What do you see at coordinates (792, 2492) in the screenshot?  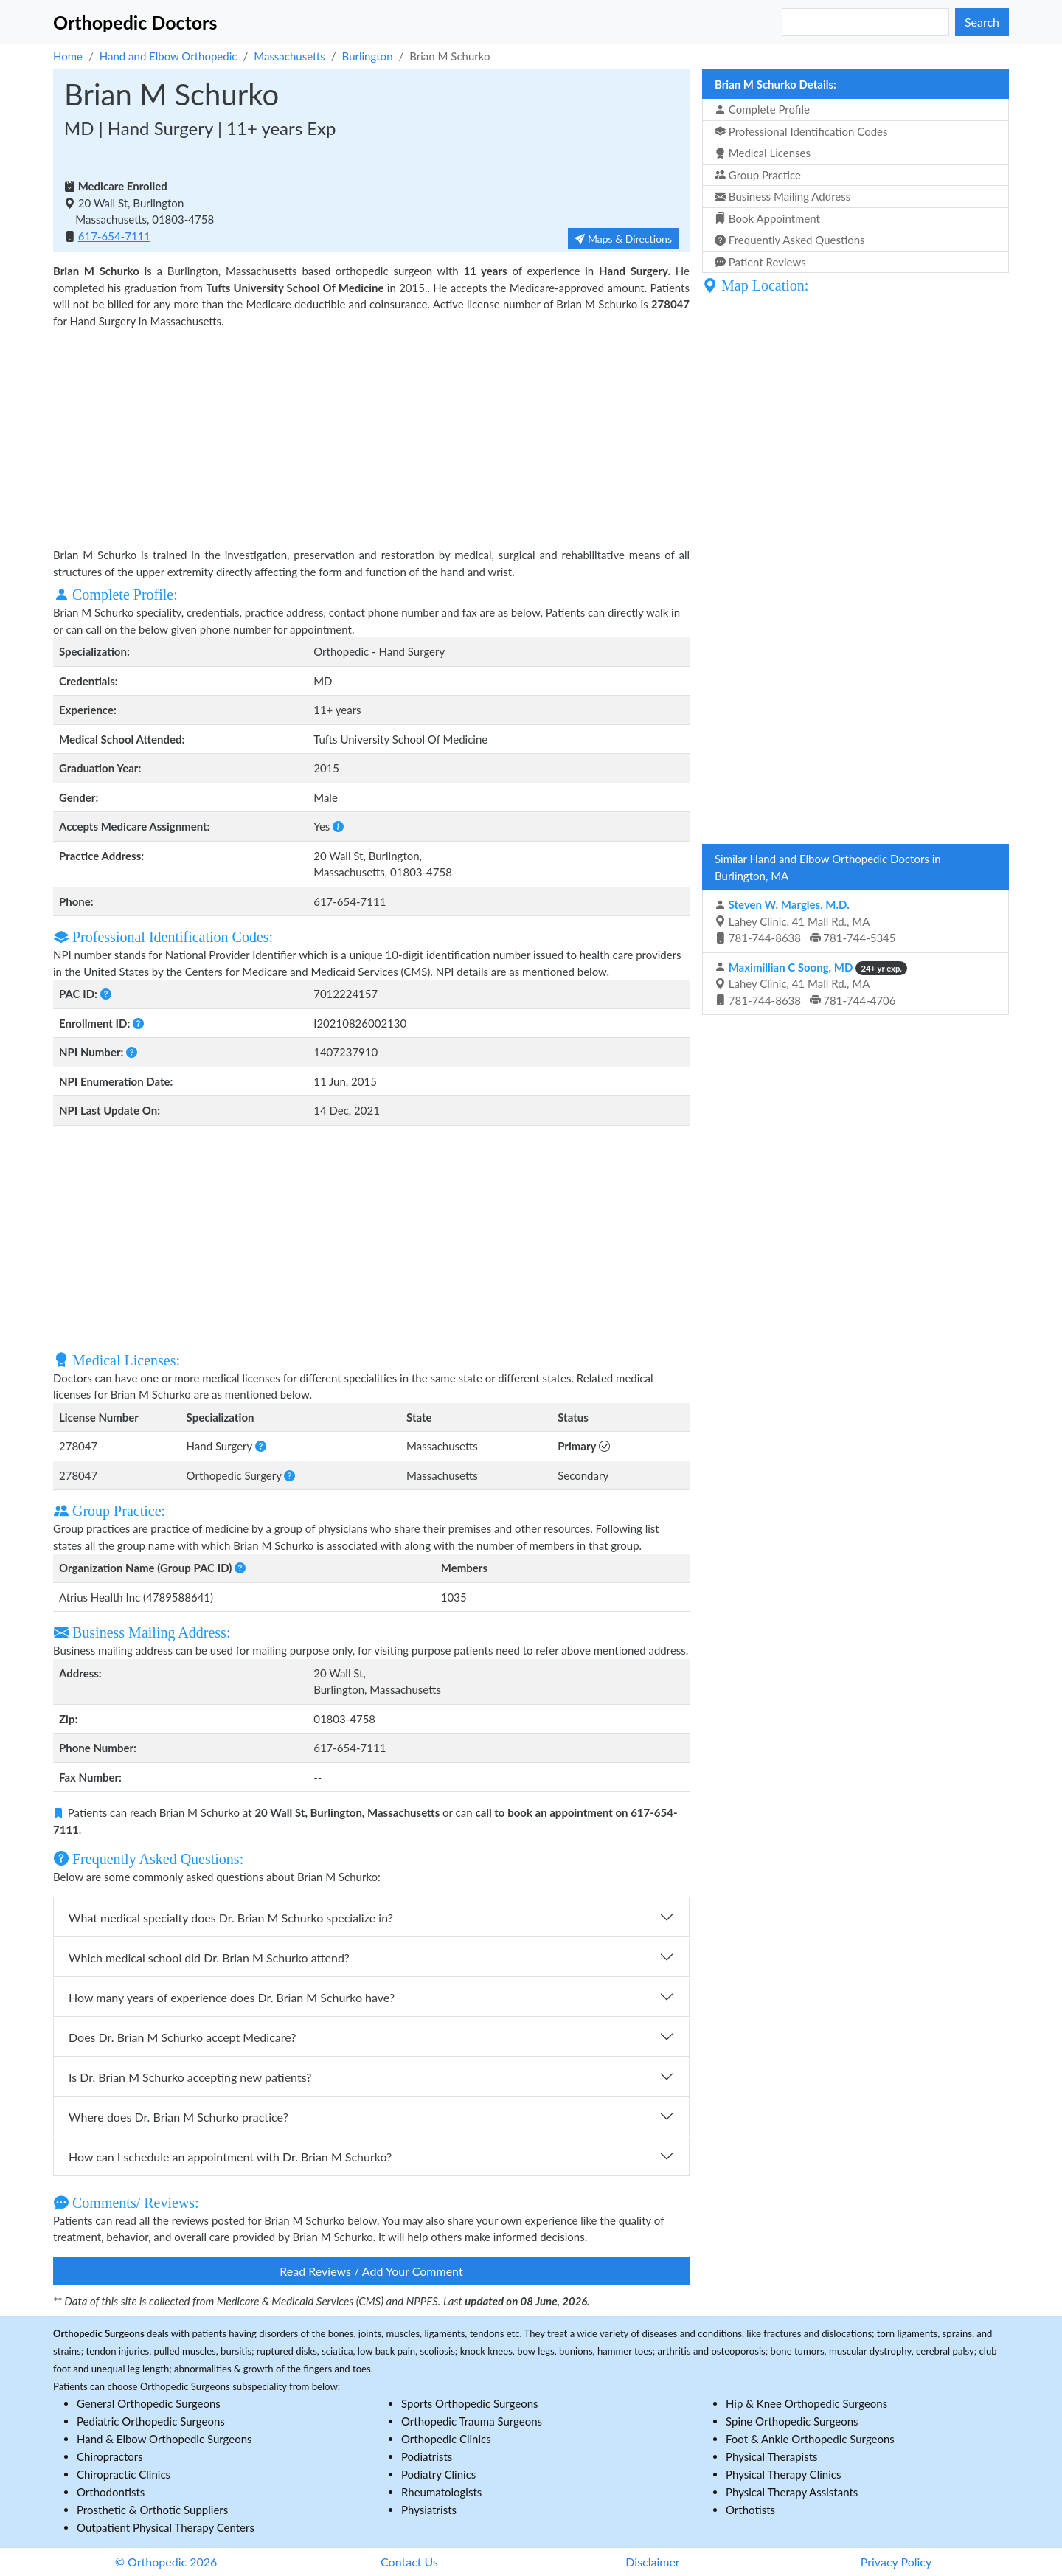 I see `Physical Therapy Assistants` at bounding box center [792, 2492].